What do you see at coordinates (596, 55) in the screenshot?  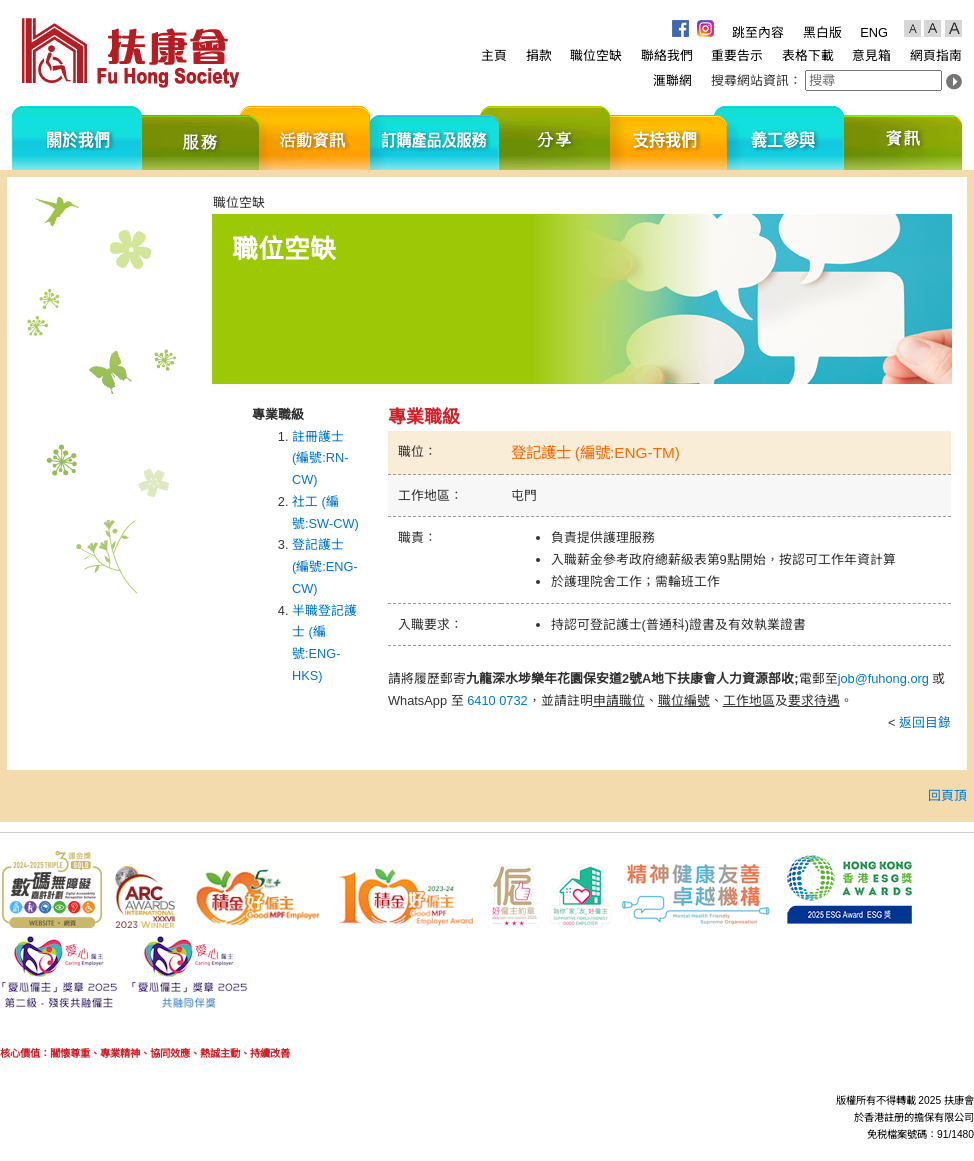 I see `職位空缺` at bounding box center [596, 55].